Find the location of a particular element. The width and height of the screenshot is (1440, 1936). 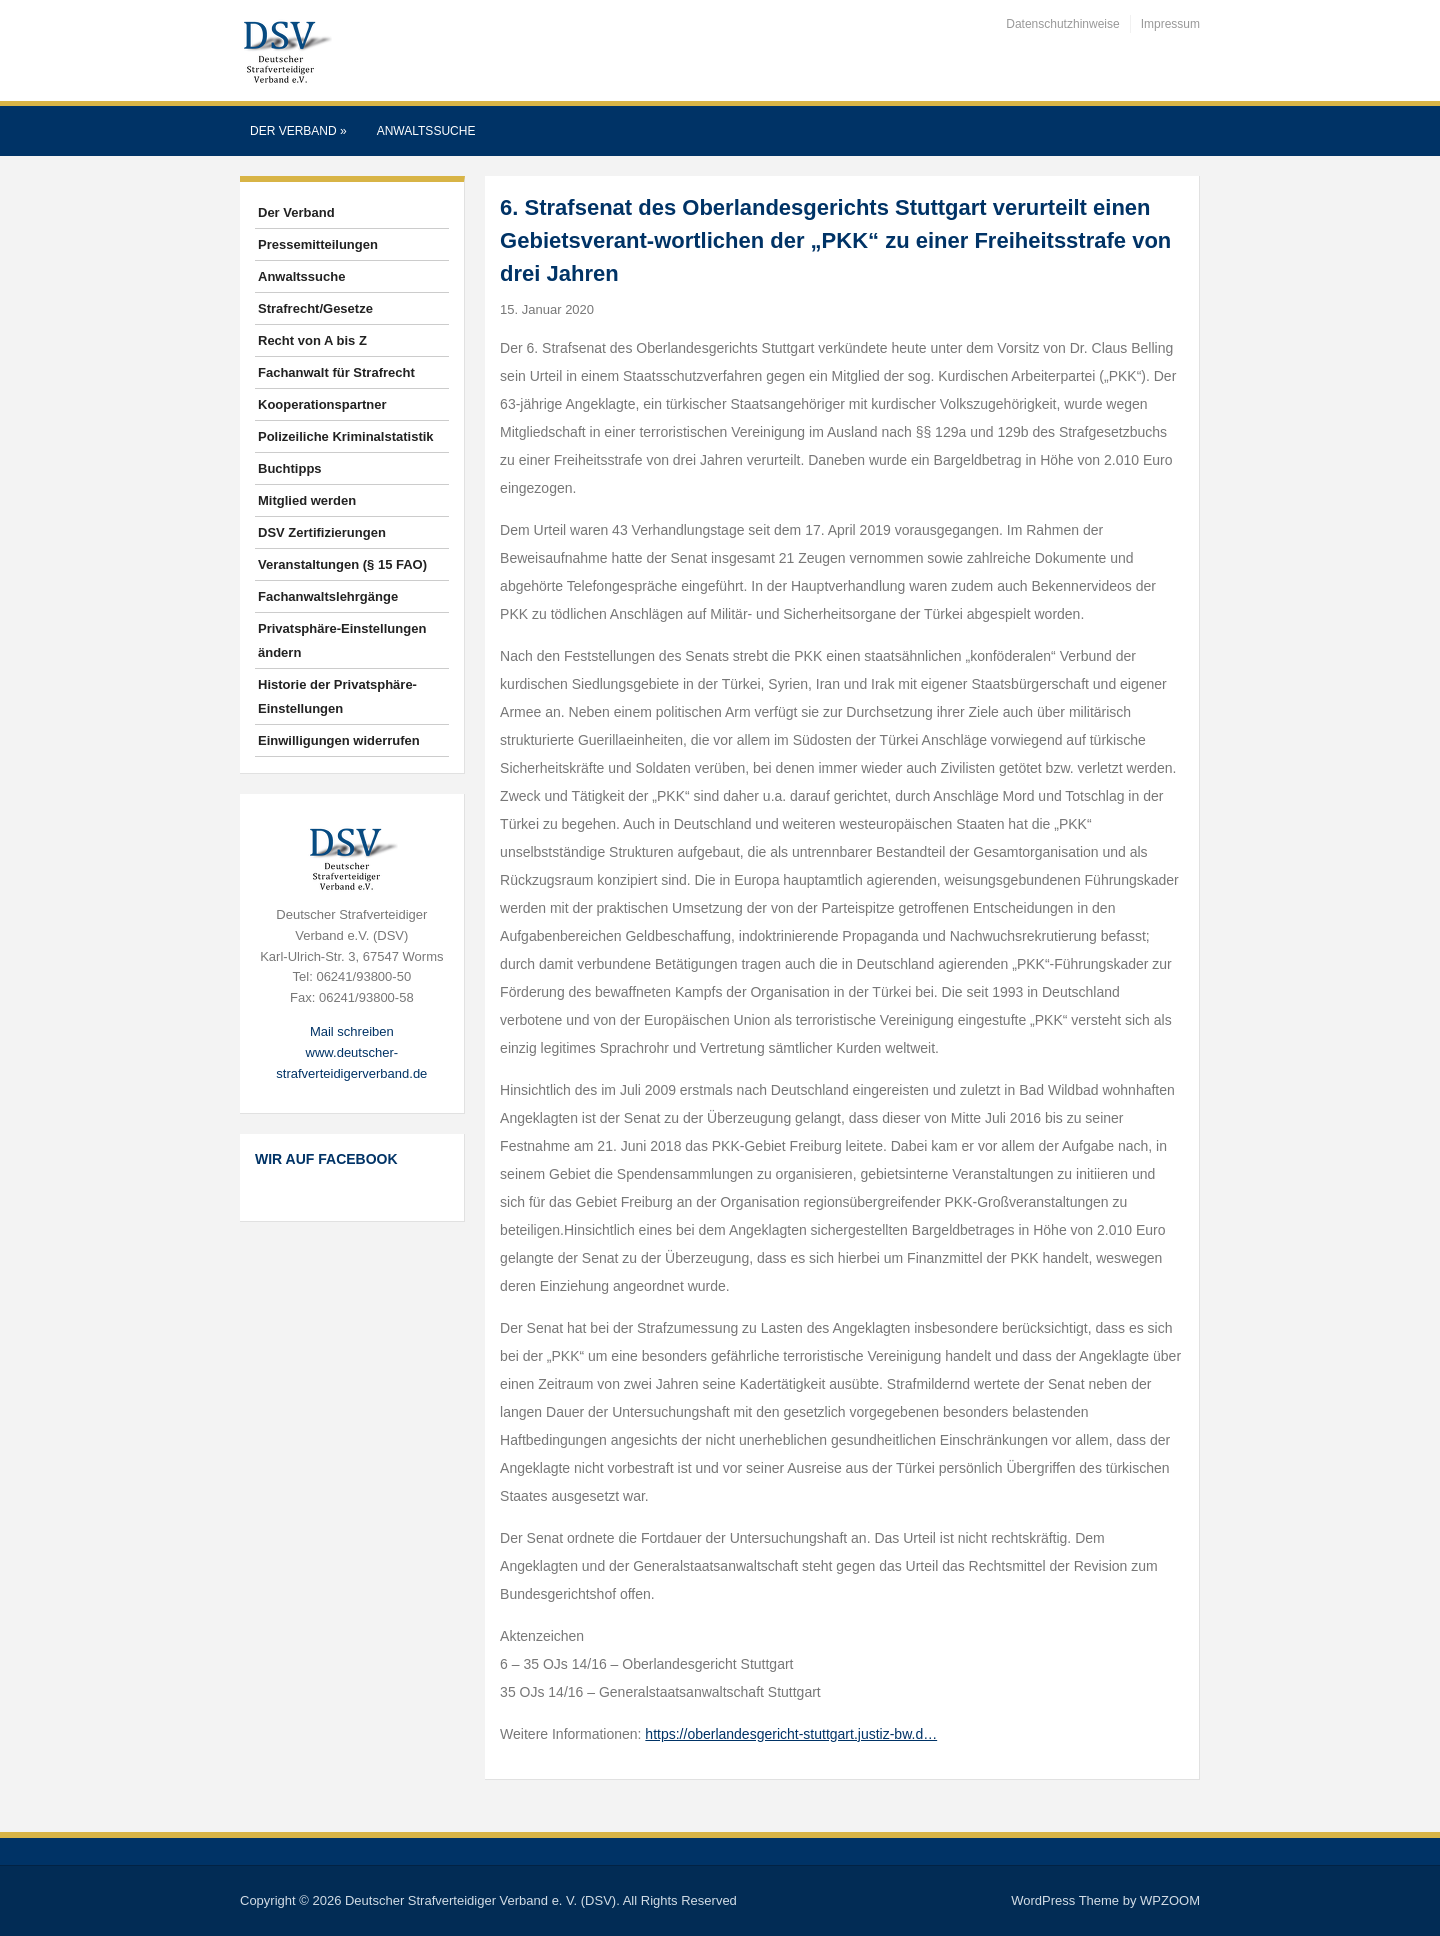

Der Verband is located at coordinates (298, 131).